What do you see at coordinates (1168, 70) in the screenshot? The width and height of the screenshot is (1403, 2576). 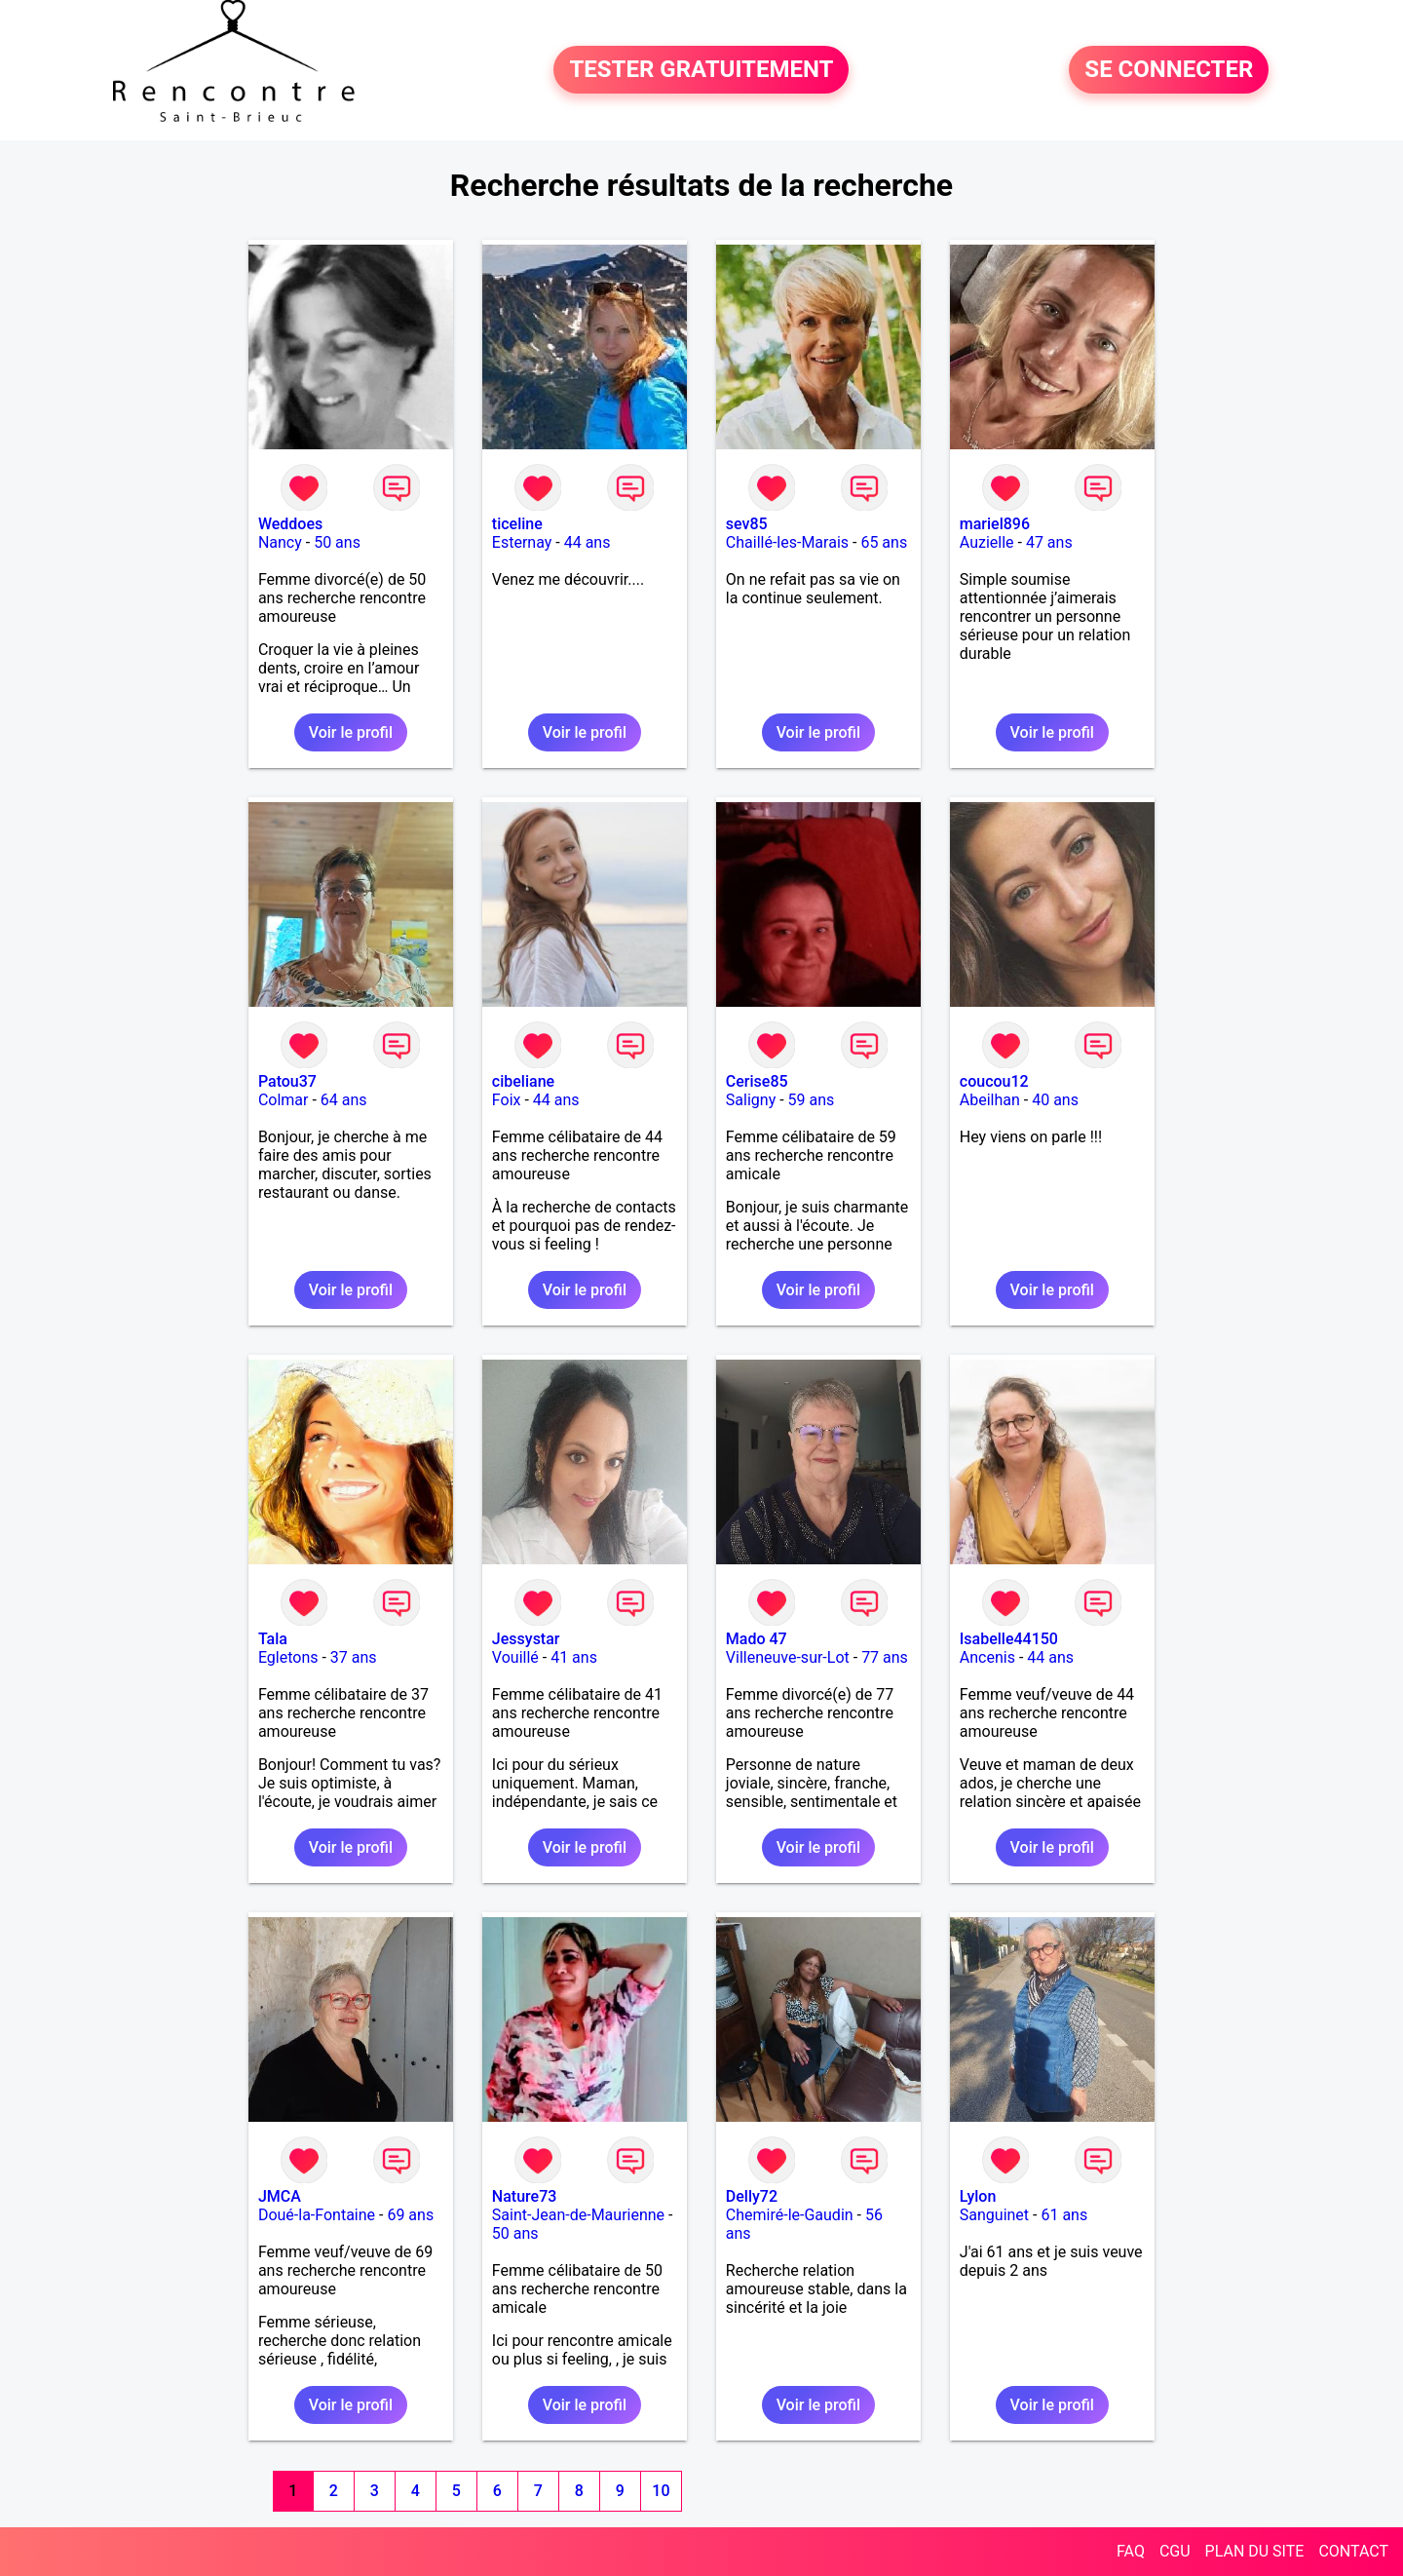 I see `SE CONNECTER` at bounding box center [1168, 70].